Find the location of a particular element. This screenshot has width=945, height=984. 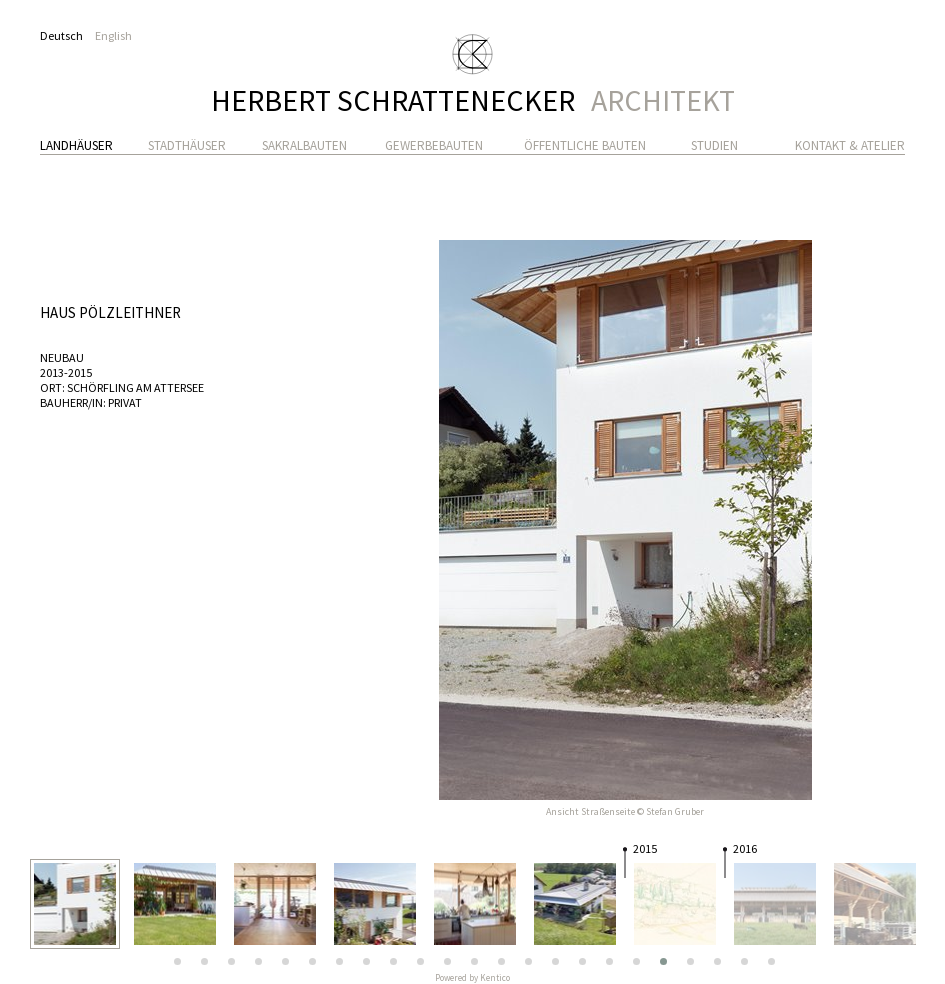

Studien is located at coordinates (714, 145).